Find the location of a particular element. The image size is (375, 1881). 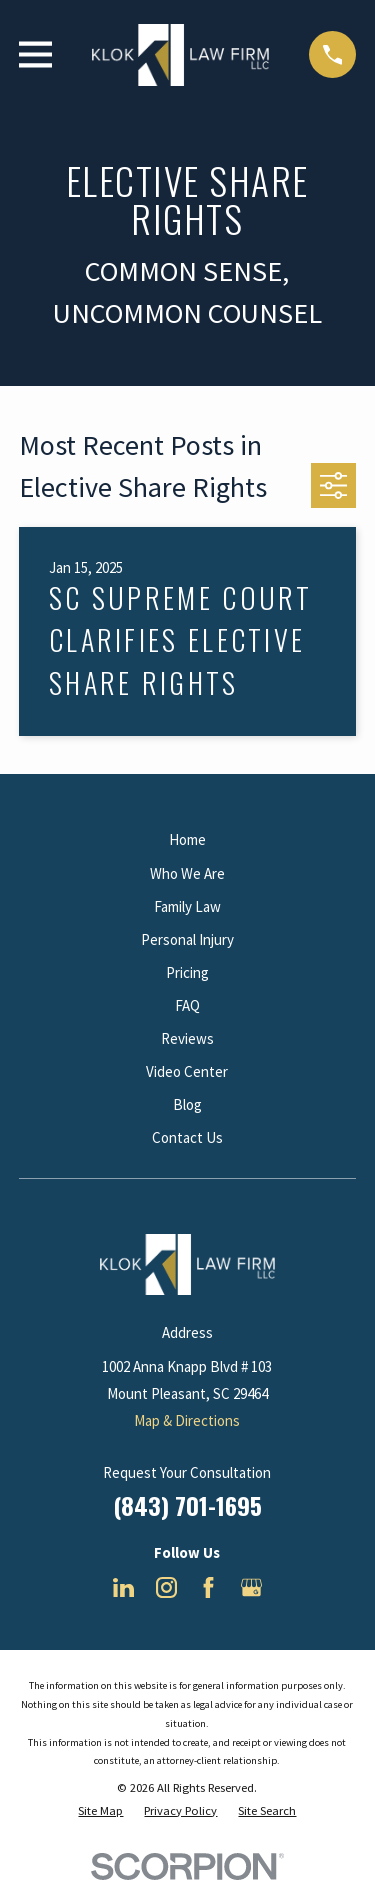

Video Center is located at coordinates (187, 1071).